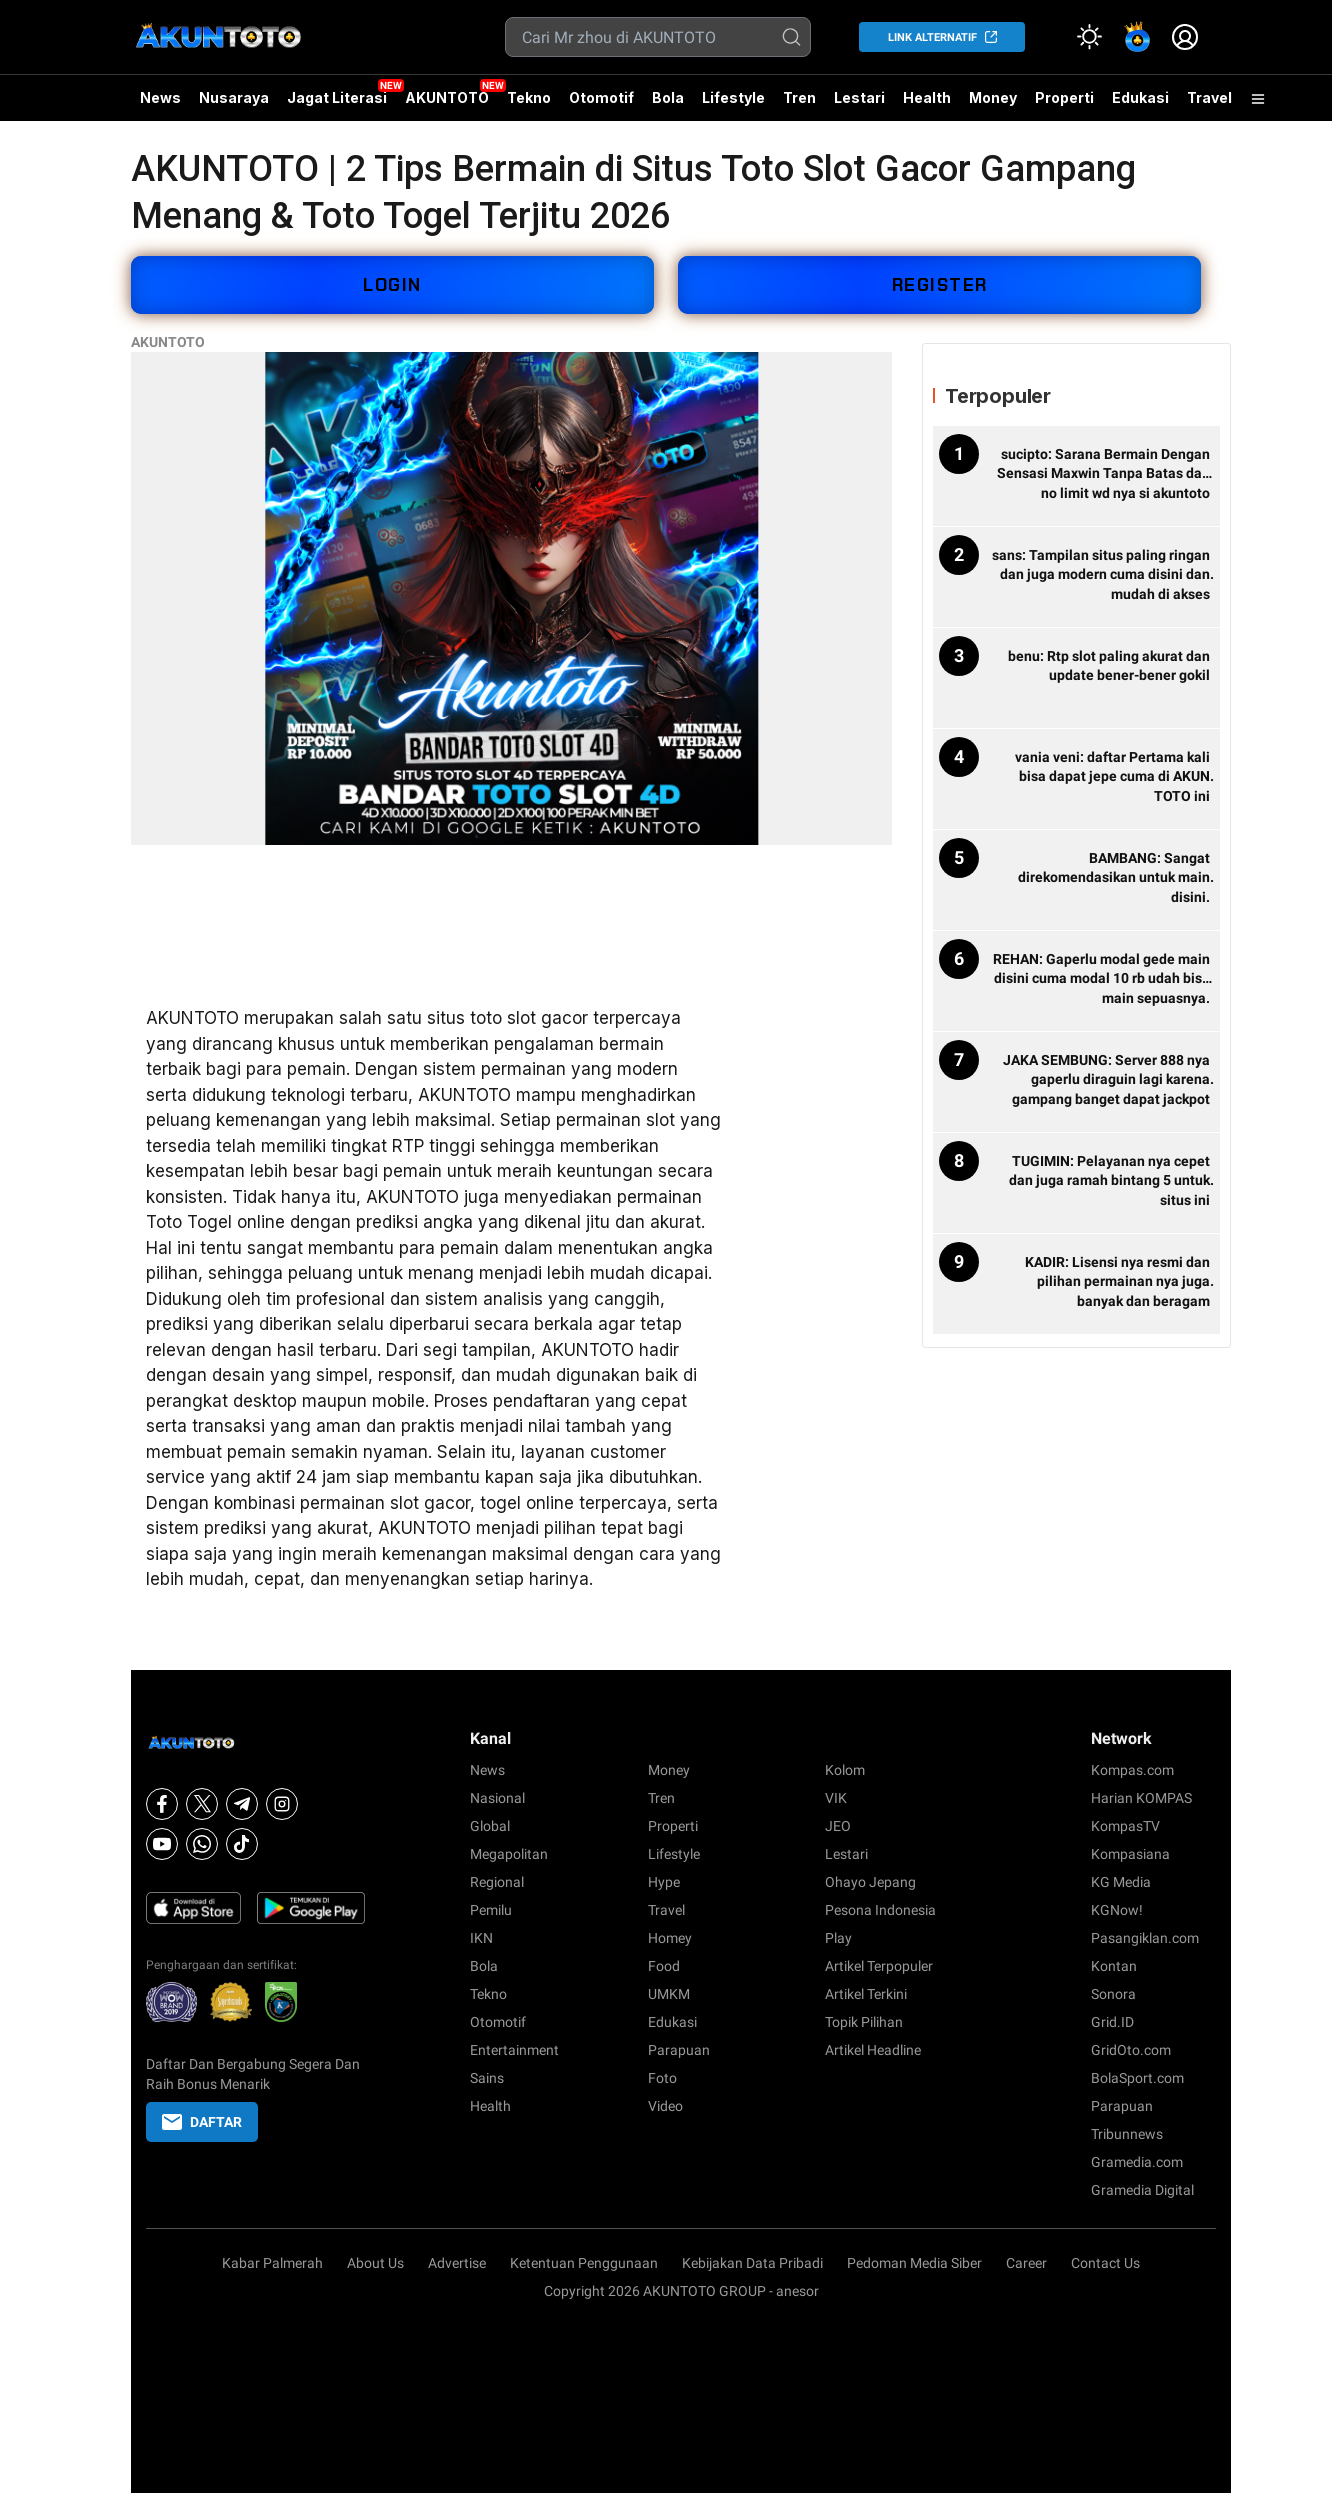  What do you see at coordinates (202, 2122) in the screenshot?
I see `DAFTAR` at bounding box center [202, 2122].